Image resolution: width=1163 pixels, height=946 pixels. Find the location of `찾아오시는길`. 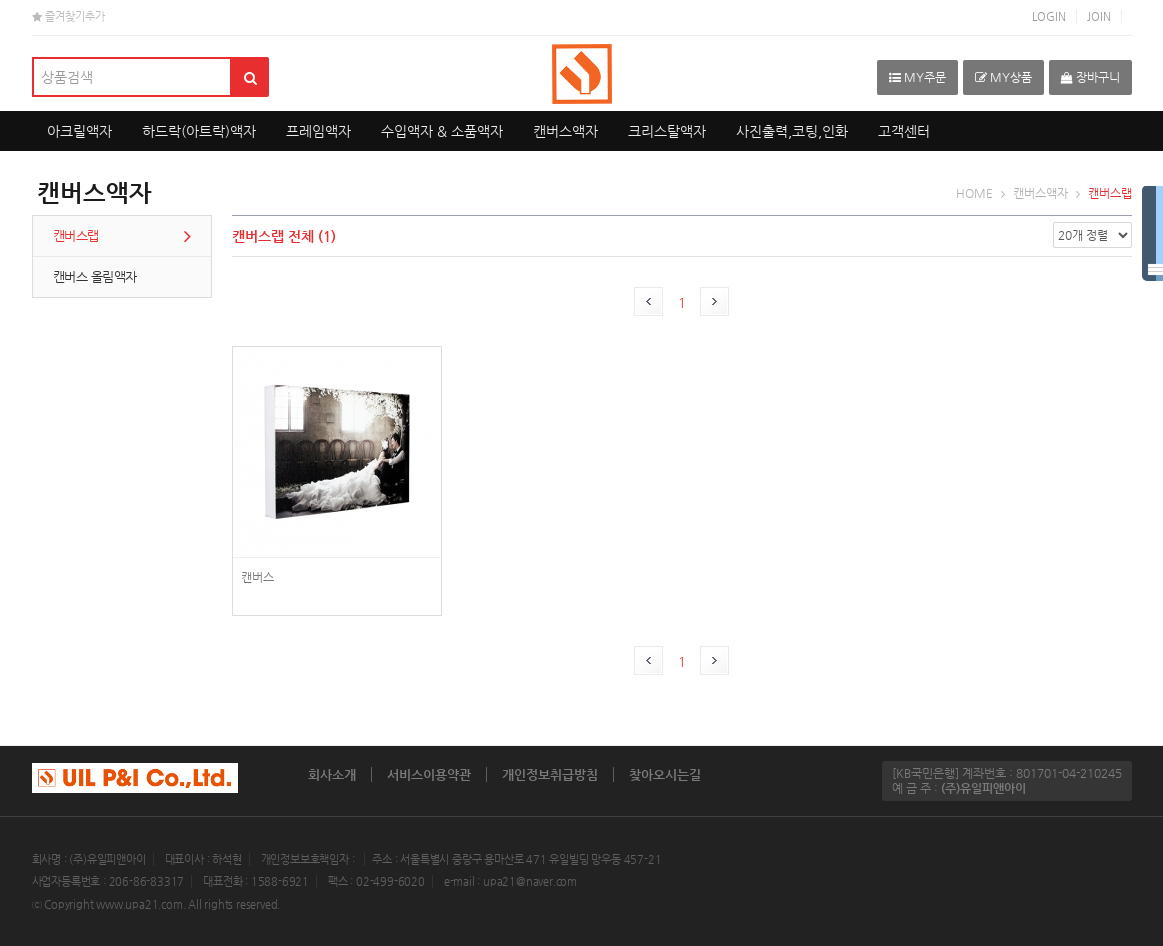

찾아오시는길 is located at coordinates (665, 774).